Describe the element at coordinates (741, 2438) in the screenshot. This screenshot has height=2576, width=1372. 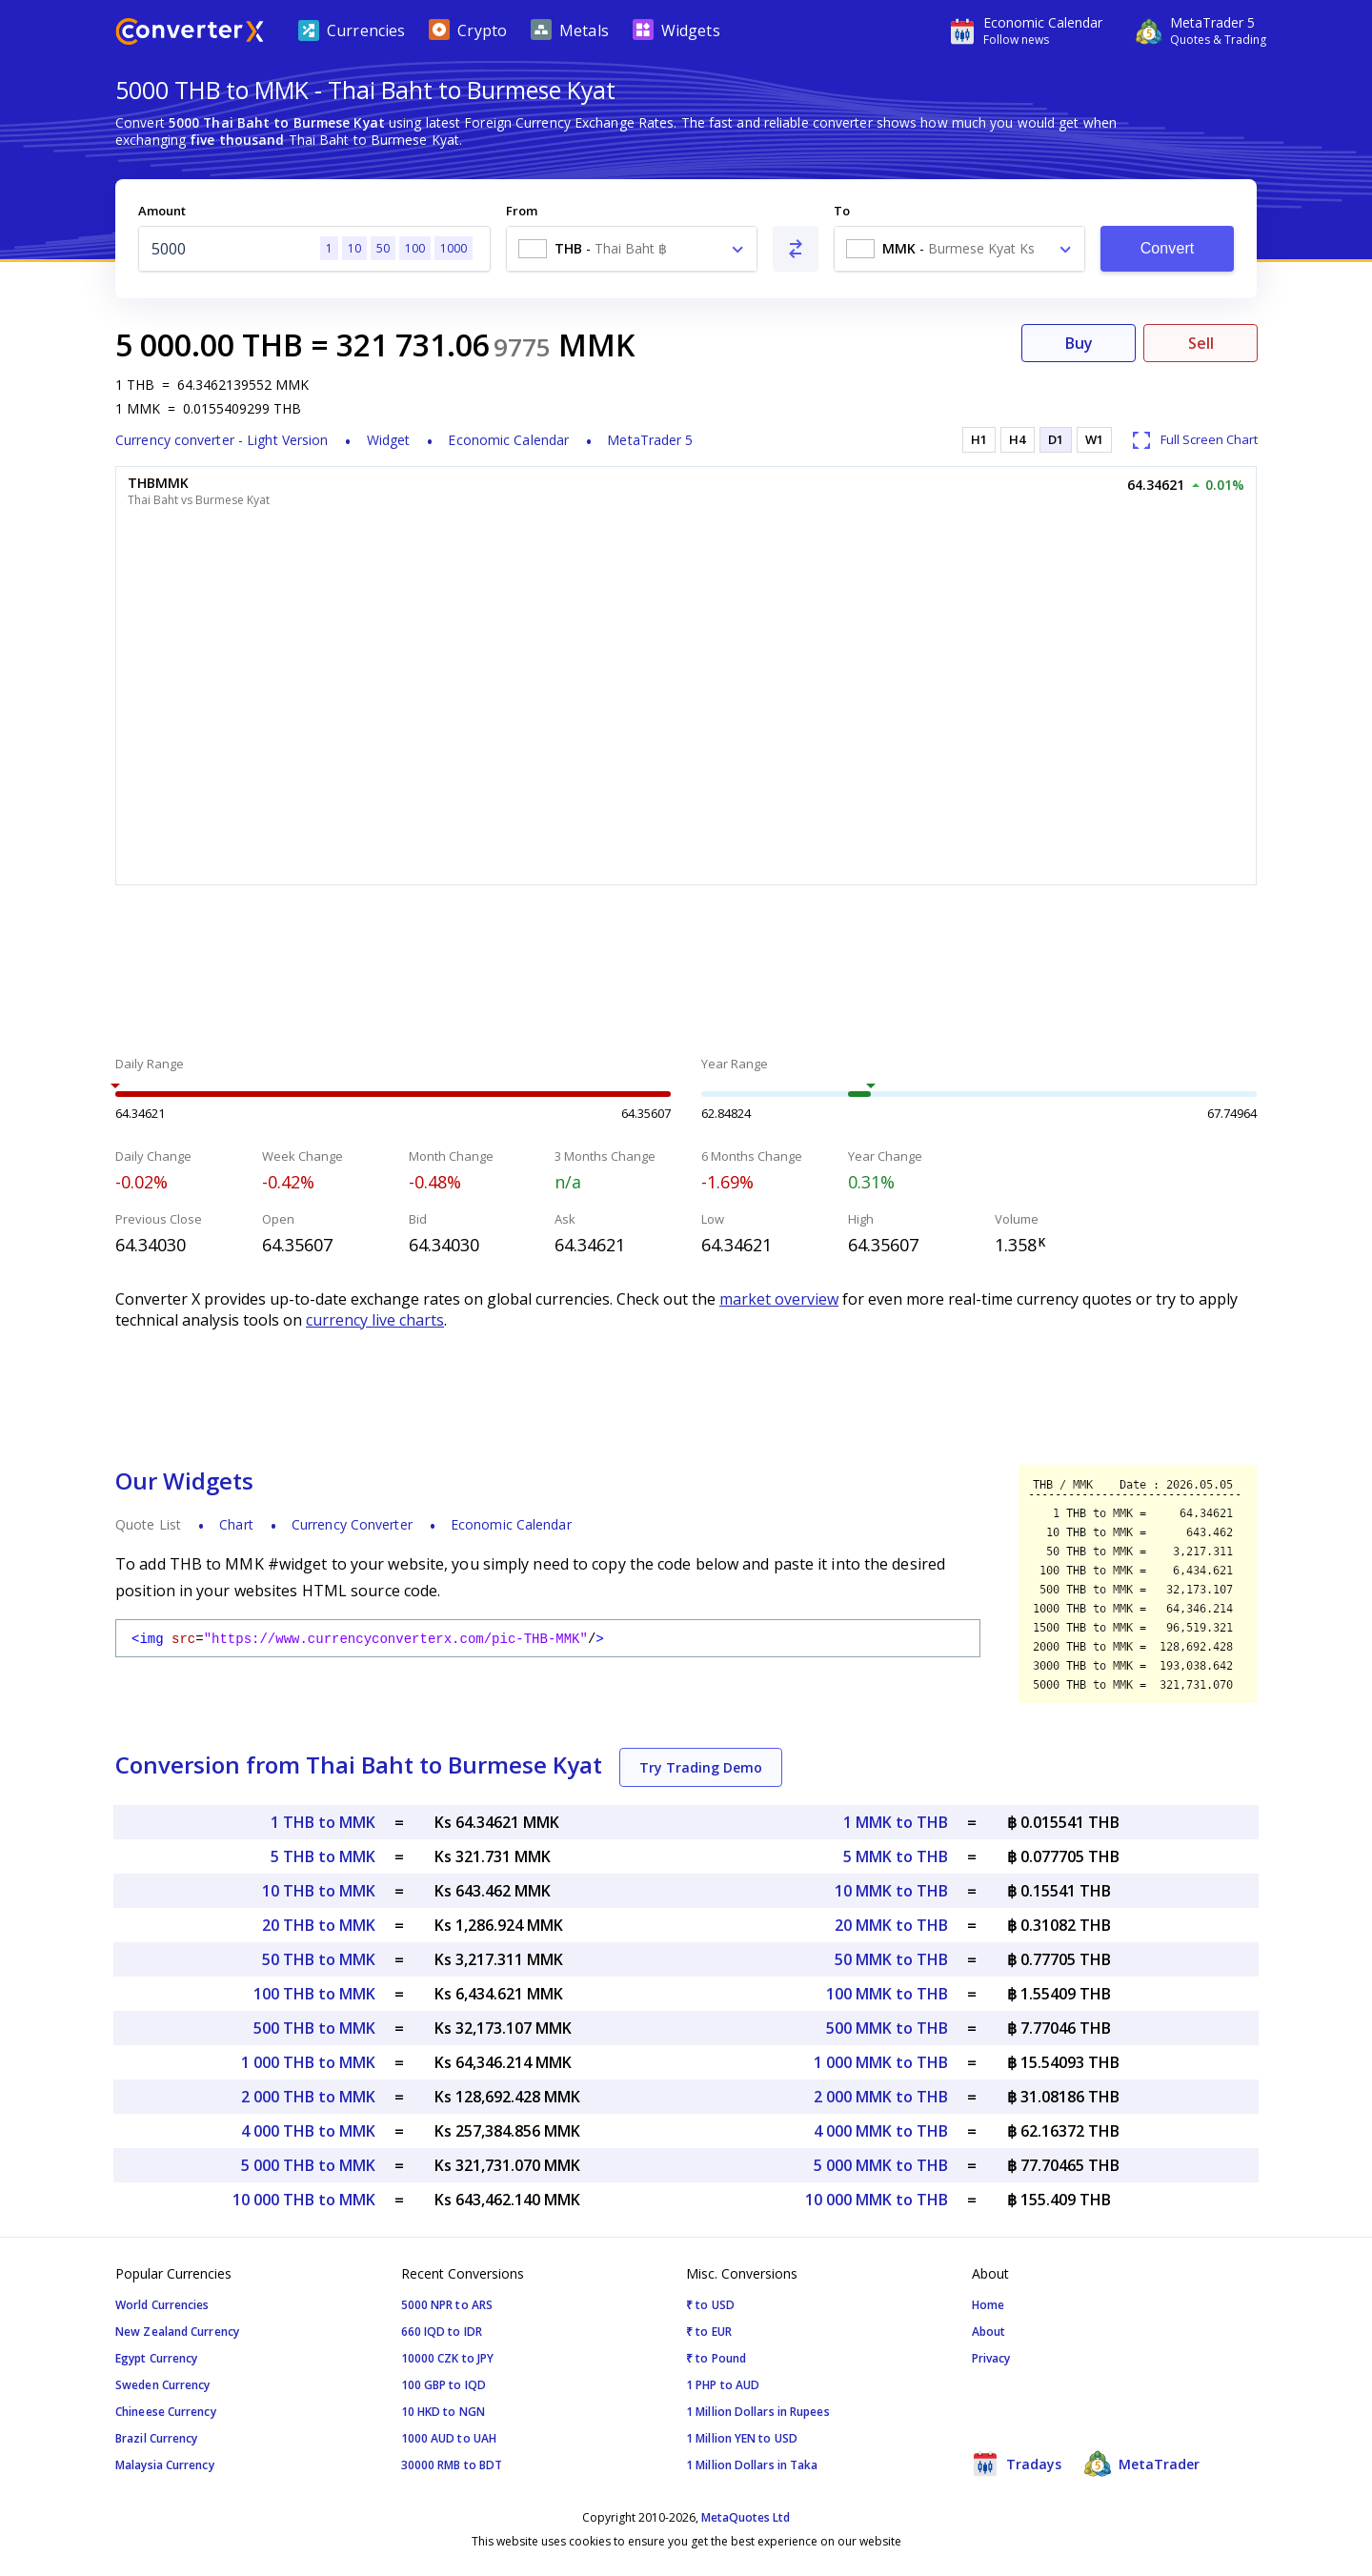
I see `1 Million YEN to USD` at that location.